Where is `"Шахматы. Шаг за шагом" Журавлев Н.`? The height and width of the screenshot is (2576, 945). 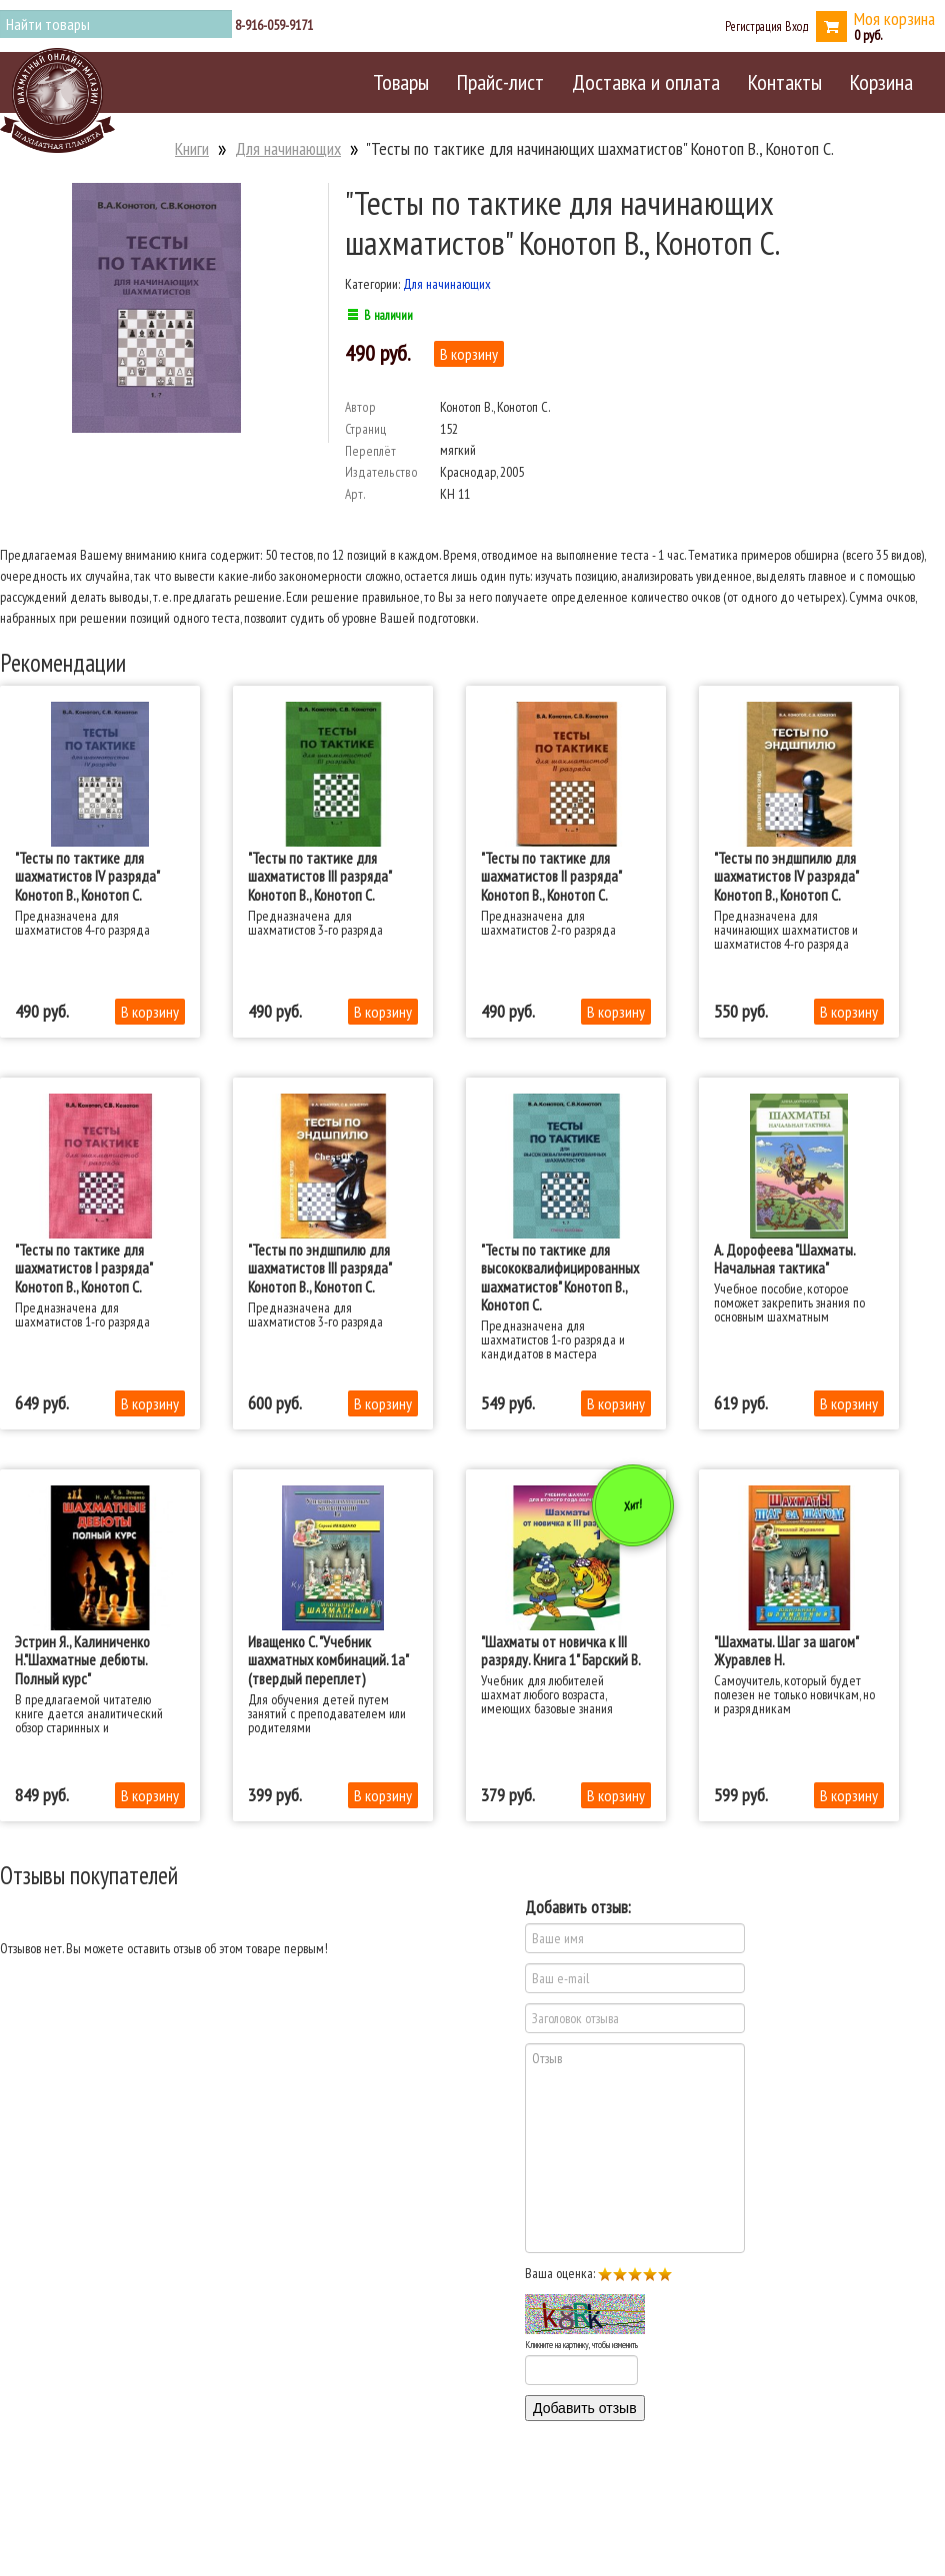 "Шахматы. Шаг за шагом" Журавлев Н. is located at coordinates (786, 1650).